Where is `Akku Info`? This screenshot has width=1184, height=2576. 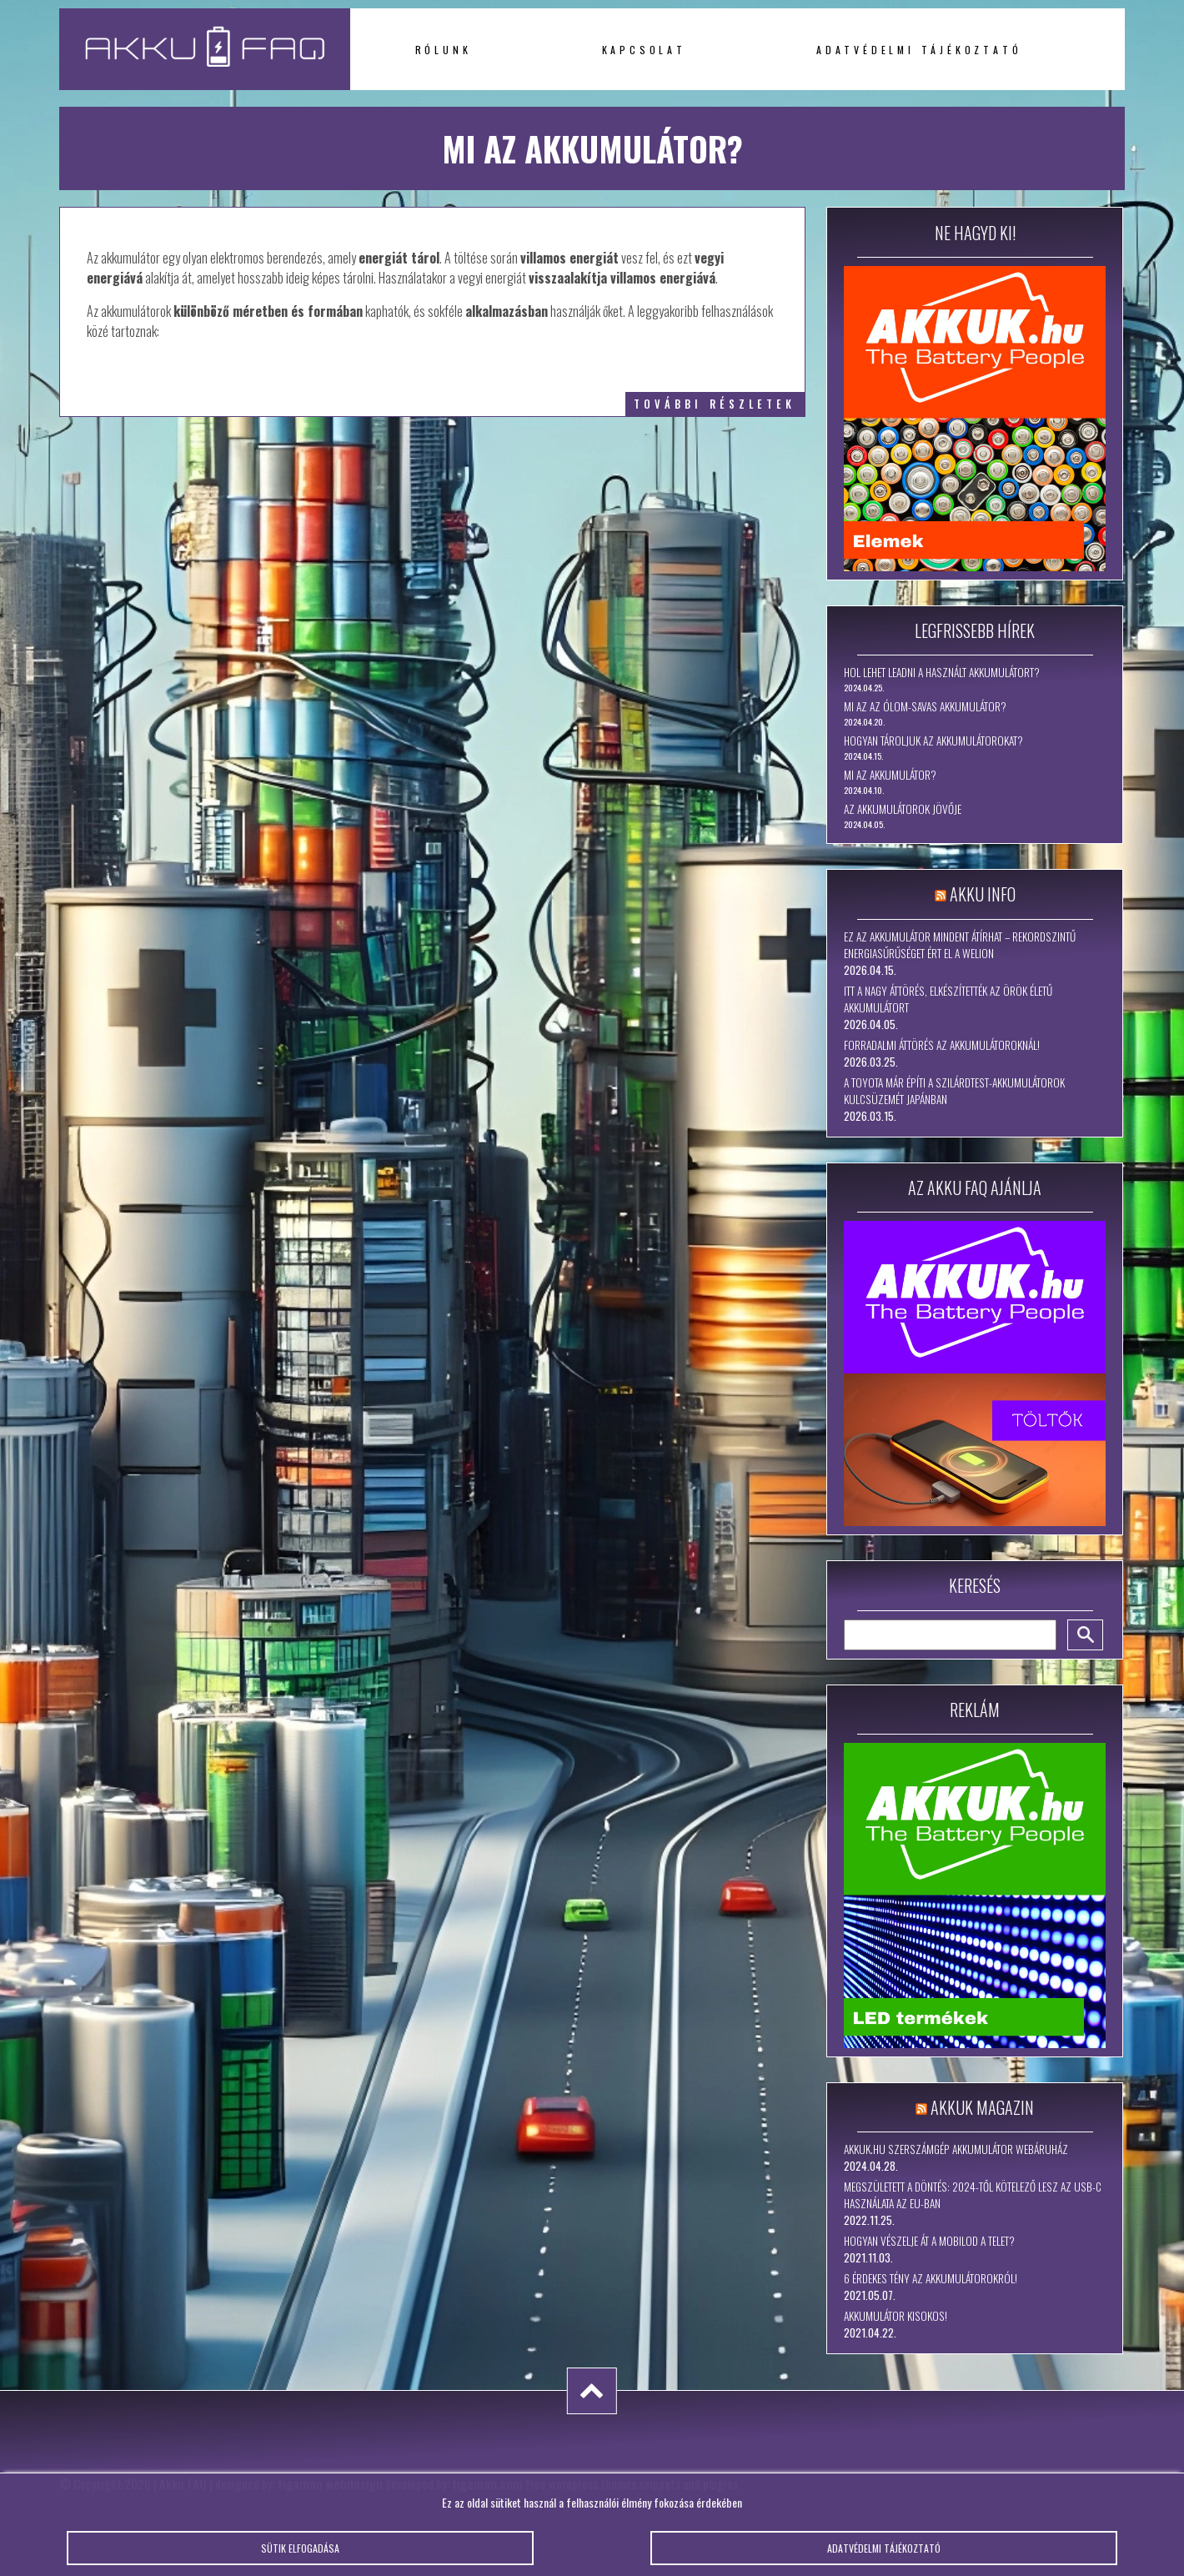 Akku Info is located at coordinates (983, 893).